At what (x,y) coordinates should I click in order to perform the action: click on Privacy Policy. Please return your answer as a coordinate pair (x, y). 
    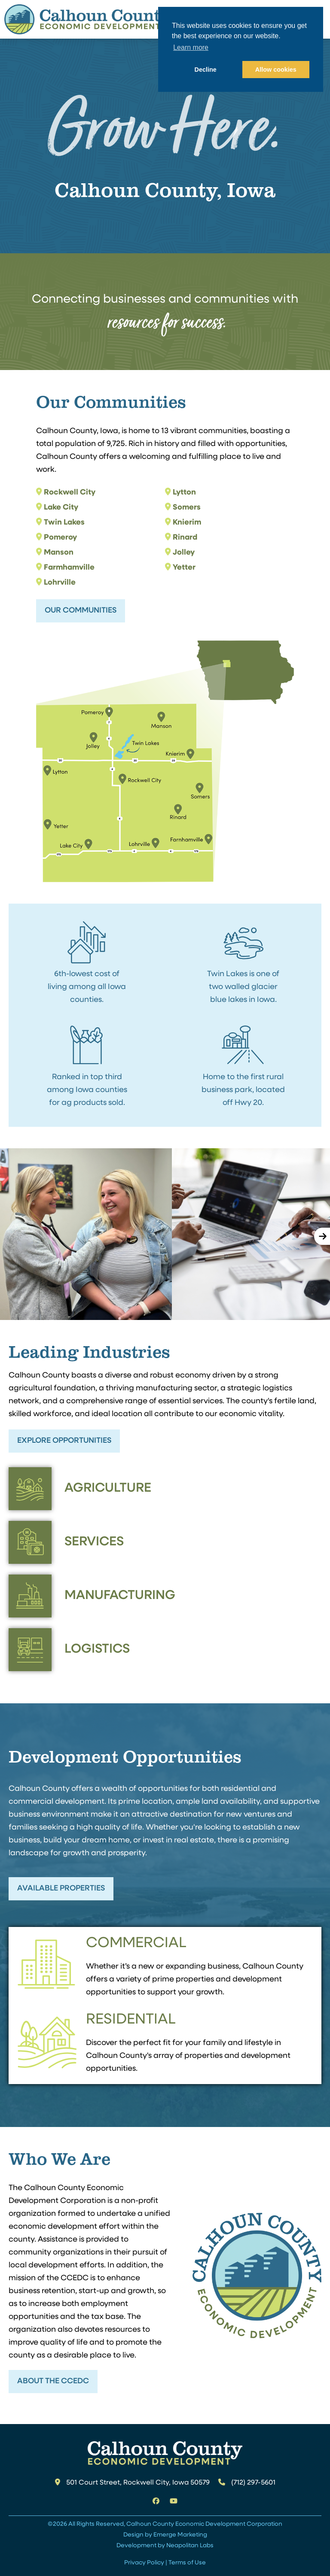
    Looking at the image, I should click on (144, 2563).